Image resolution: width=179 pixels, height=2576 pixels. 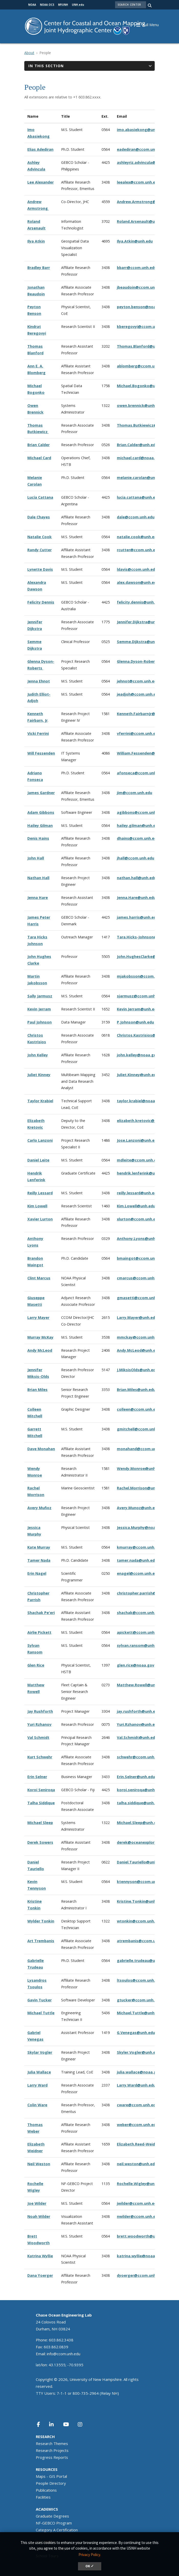 I want to click on NF-GEBCO Program, so click(x=54, y=2522).